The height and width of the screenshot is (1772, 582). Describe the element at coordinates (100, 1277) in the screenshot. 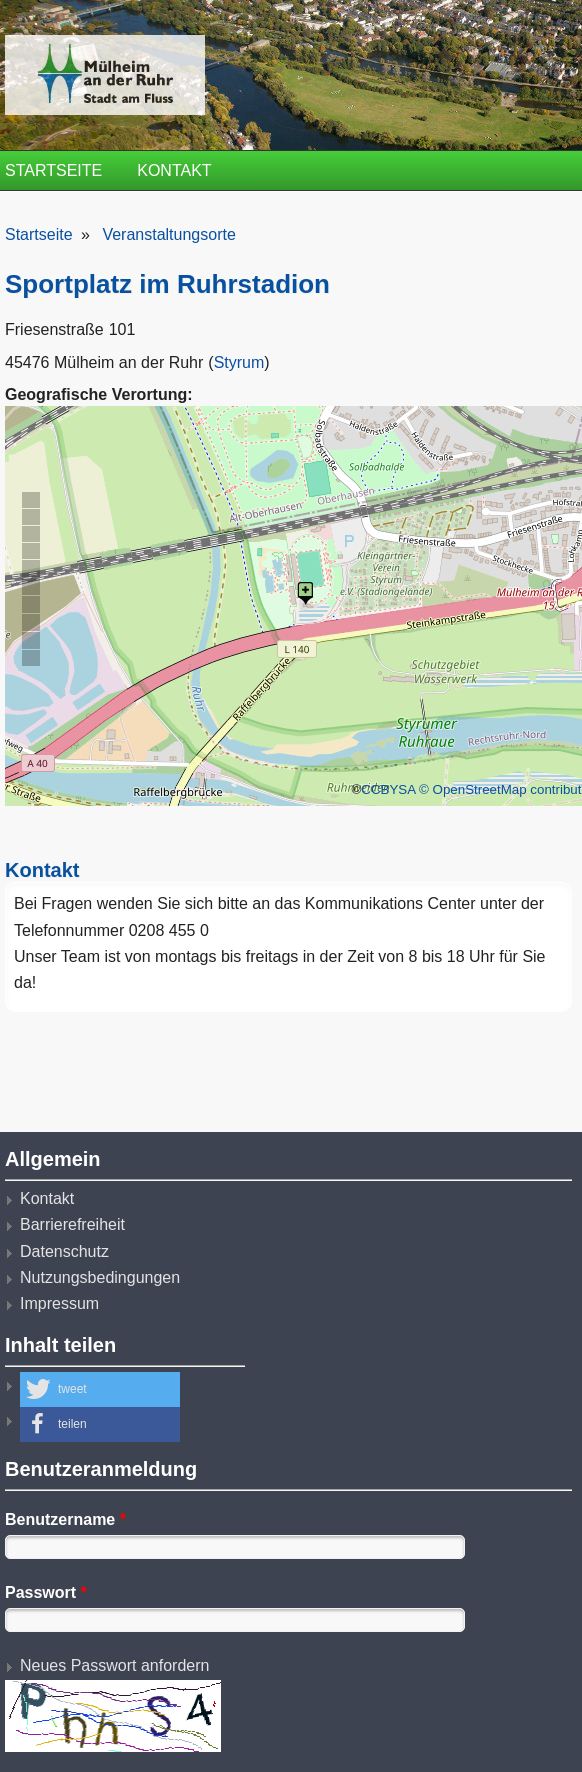

I see `Nutzungsbedingungen` at that location.